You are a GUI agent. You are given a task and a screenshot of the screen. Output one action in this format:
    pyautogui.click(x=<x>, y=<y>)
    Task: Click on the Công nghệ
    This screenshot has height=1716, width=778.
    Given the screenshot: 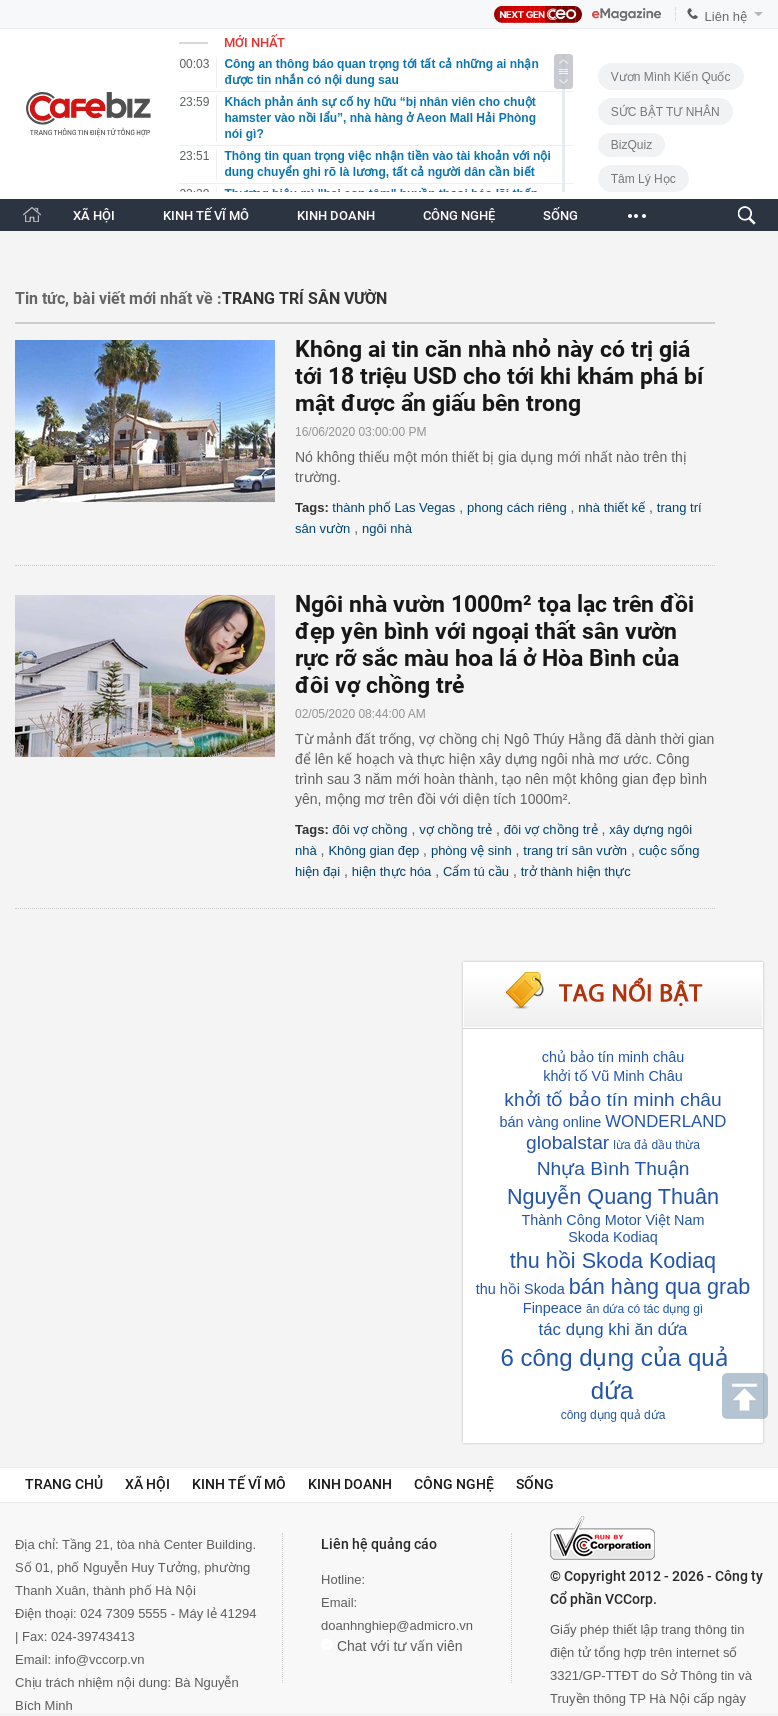 What is the action you would take?
    pyautogui.click(x=454, y=1484)
    